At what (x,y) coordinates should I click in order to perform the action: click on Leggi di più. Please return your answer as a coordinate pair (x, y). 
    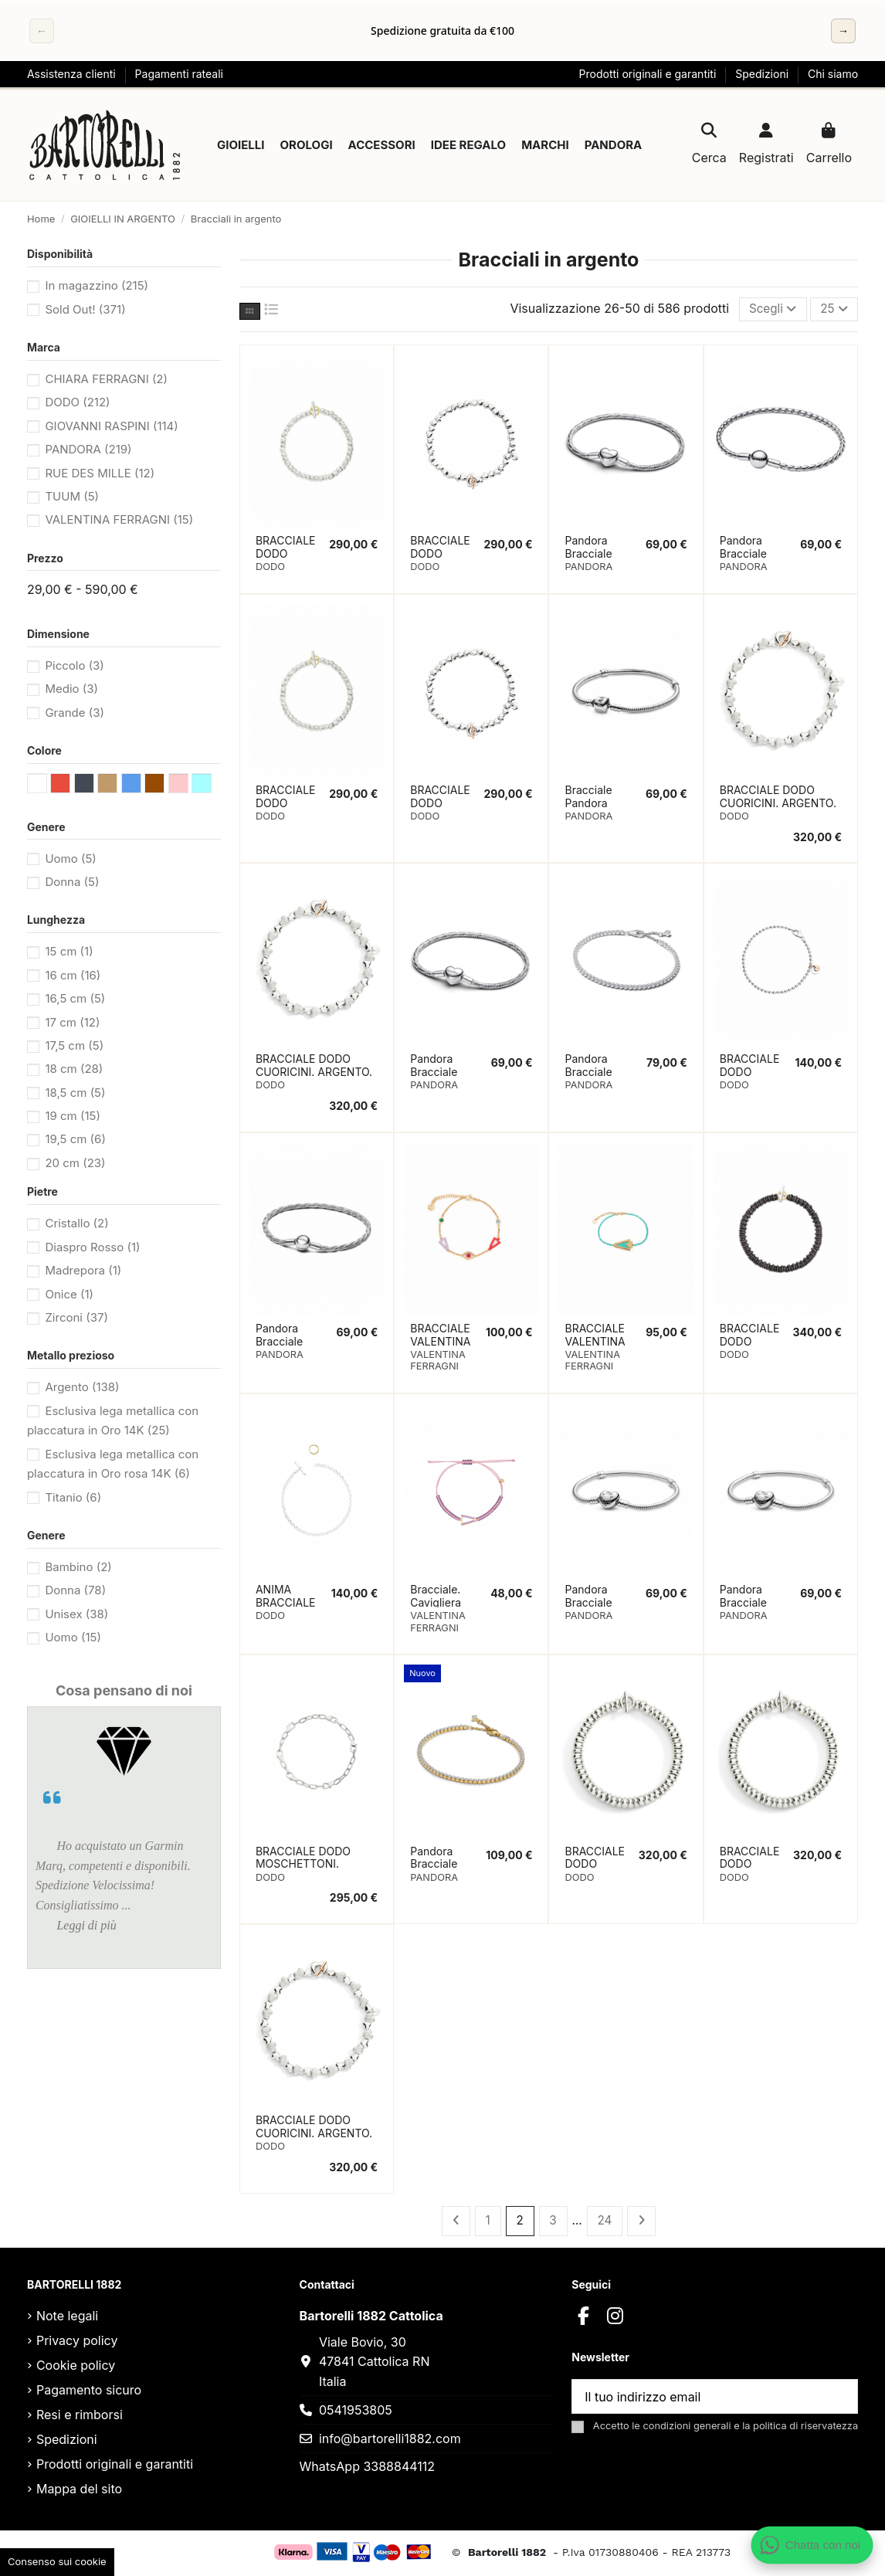
    Looking at the image, I should click on (86, 1925).